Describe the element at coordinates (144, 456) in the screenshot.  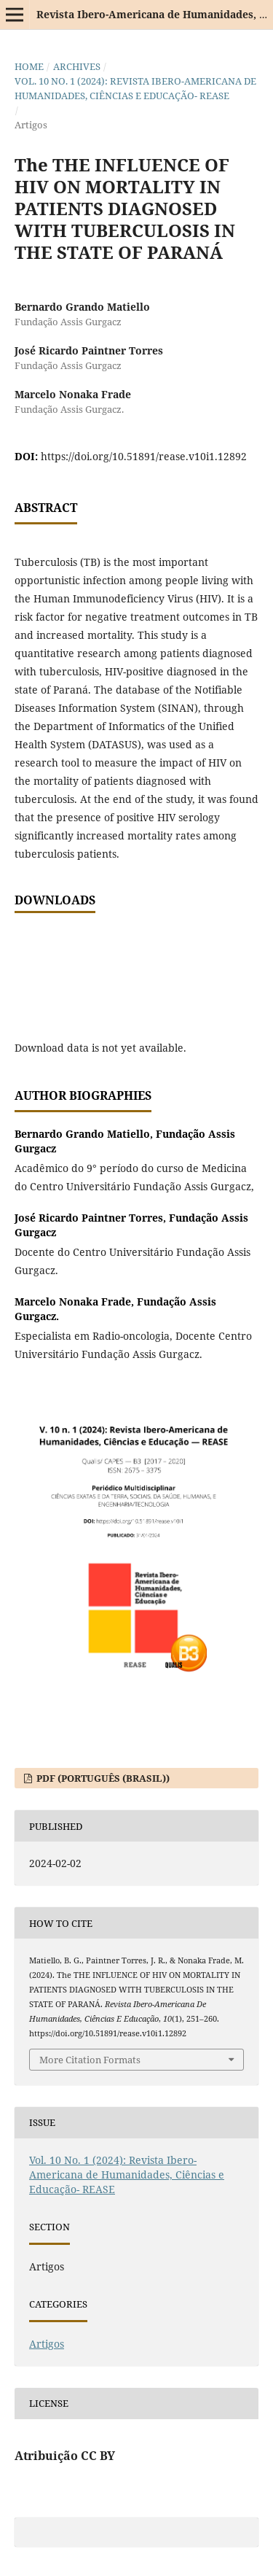
I see `https://doi.org/10.51891/rease.v10i1.12892` at that location.